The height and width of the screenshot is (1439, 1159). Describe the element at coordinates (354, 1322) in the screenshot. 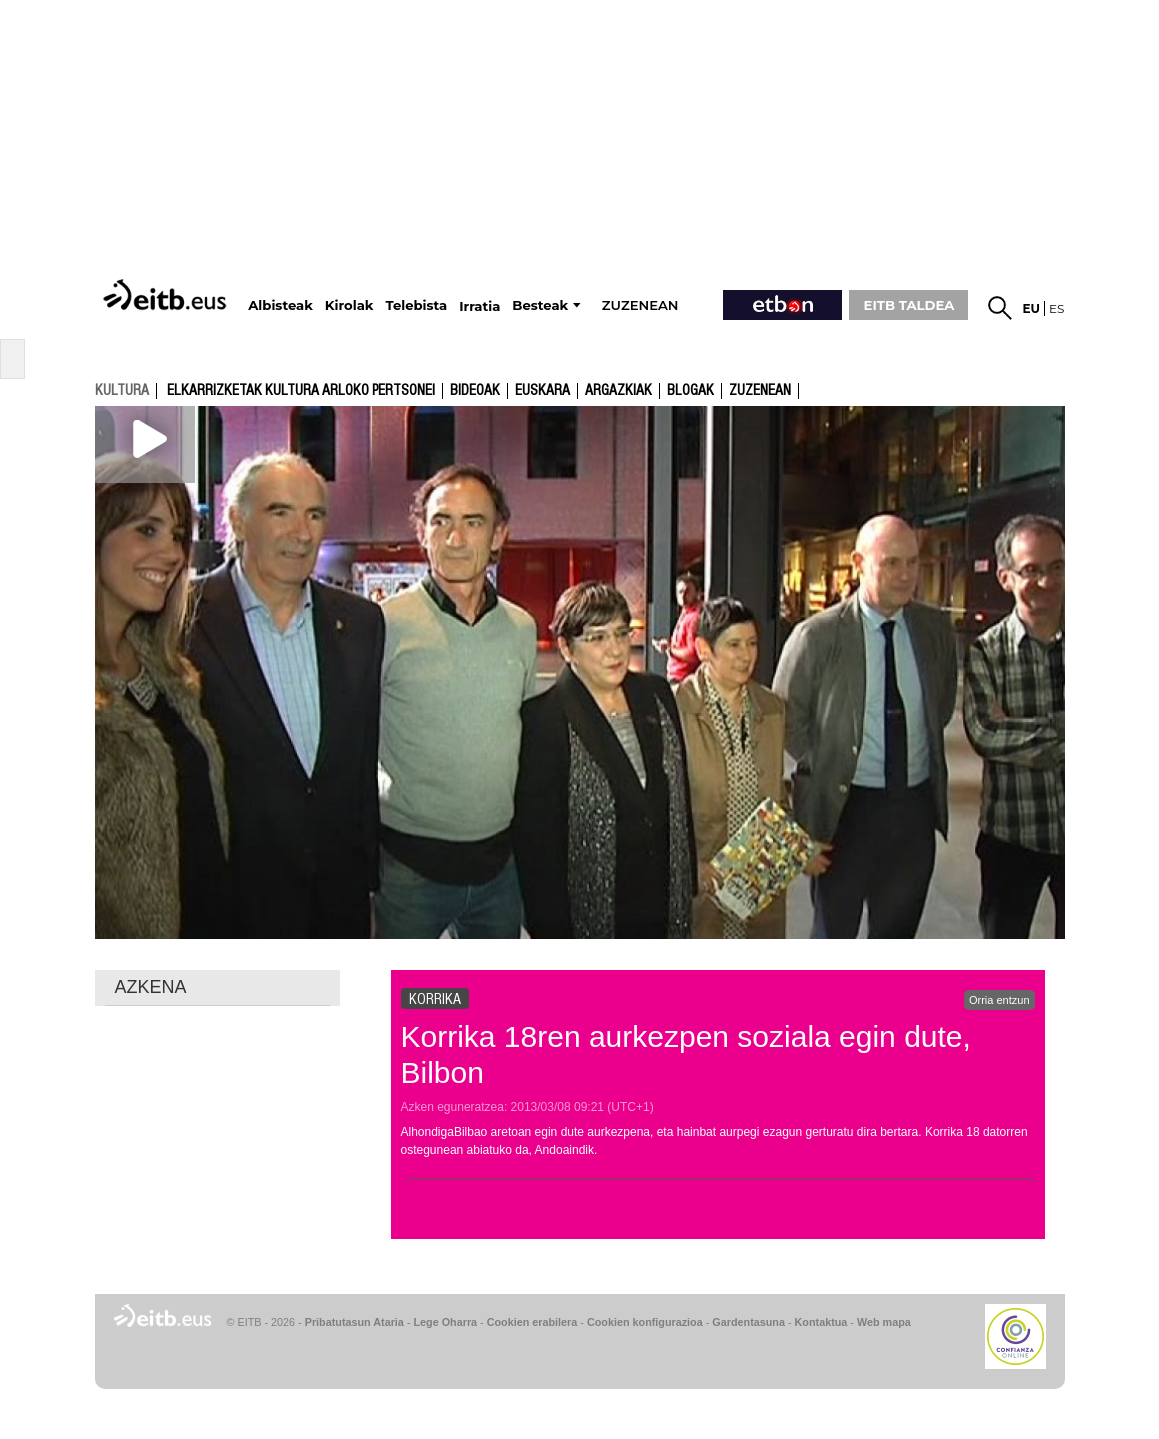

I see `Pribatutasun Ataria` at that location.